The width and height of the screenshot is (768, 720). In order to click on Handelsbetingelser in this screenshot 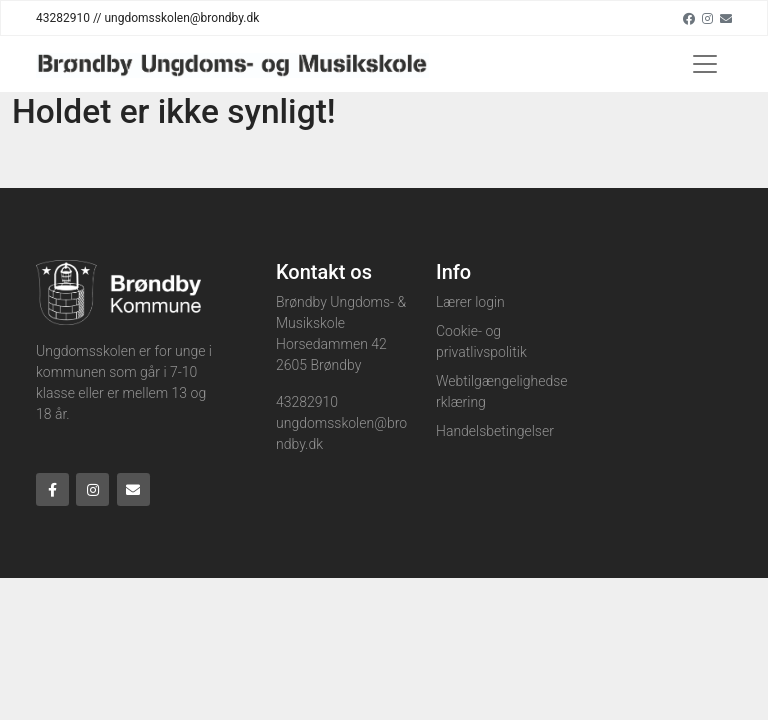, I will do `click(495, 431)`.